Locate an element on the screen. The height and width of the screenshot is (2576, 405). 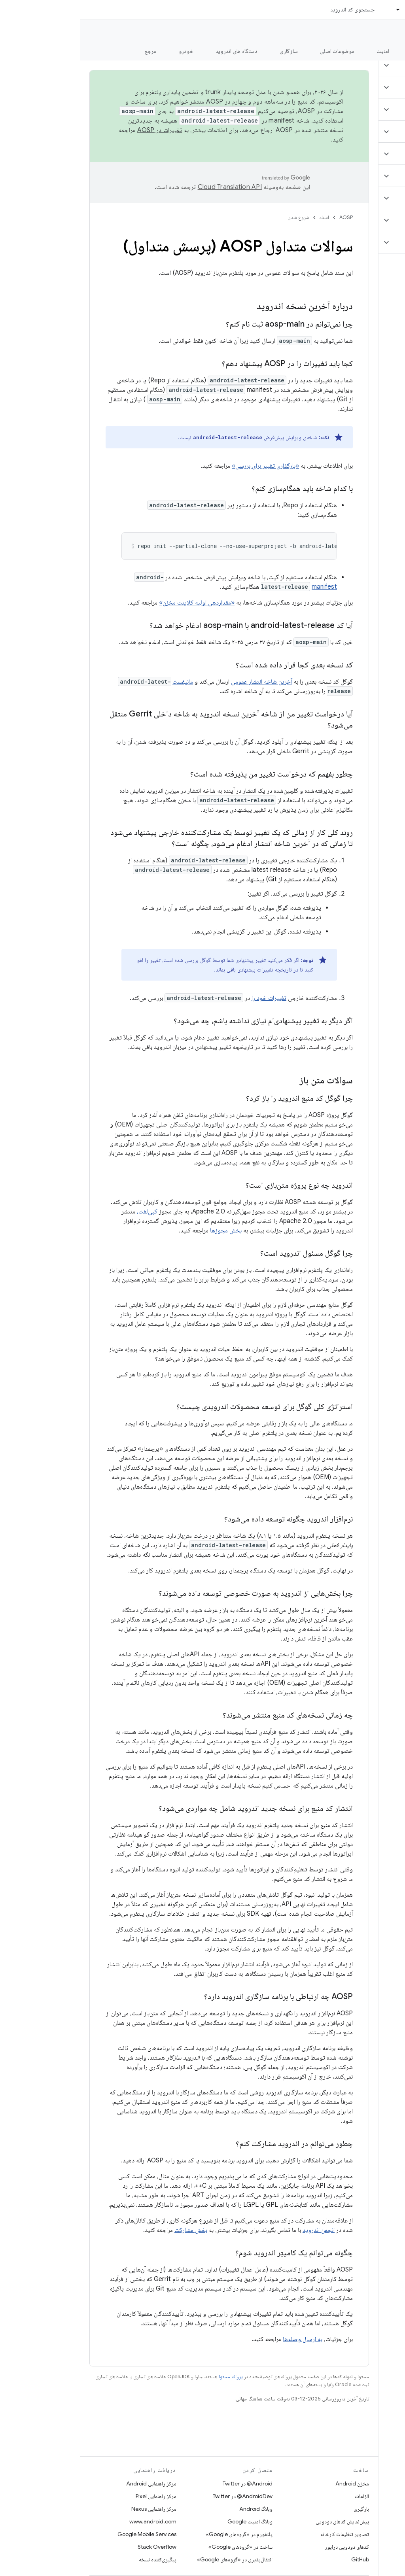
تصاویر تنظیمات کارخانه is located at coordinates (264, 2534).